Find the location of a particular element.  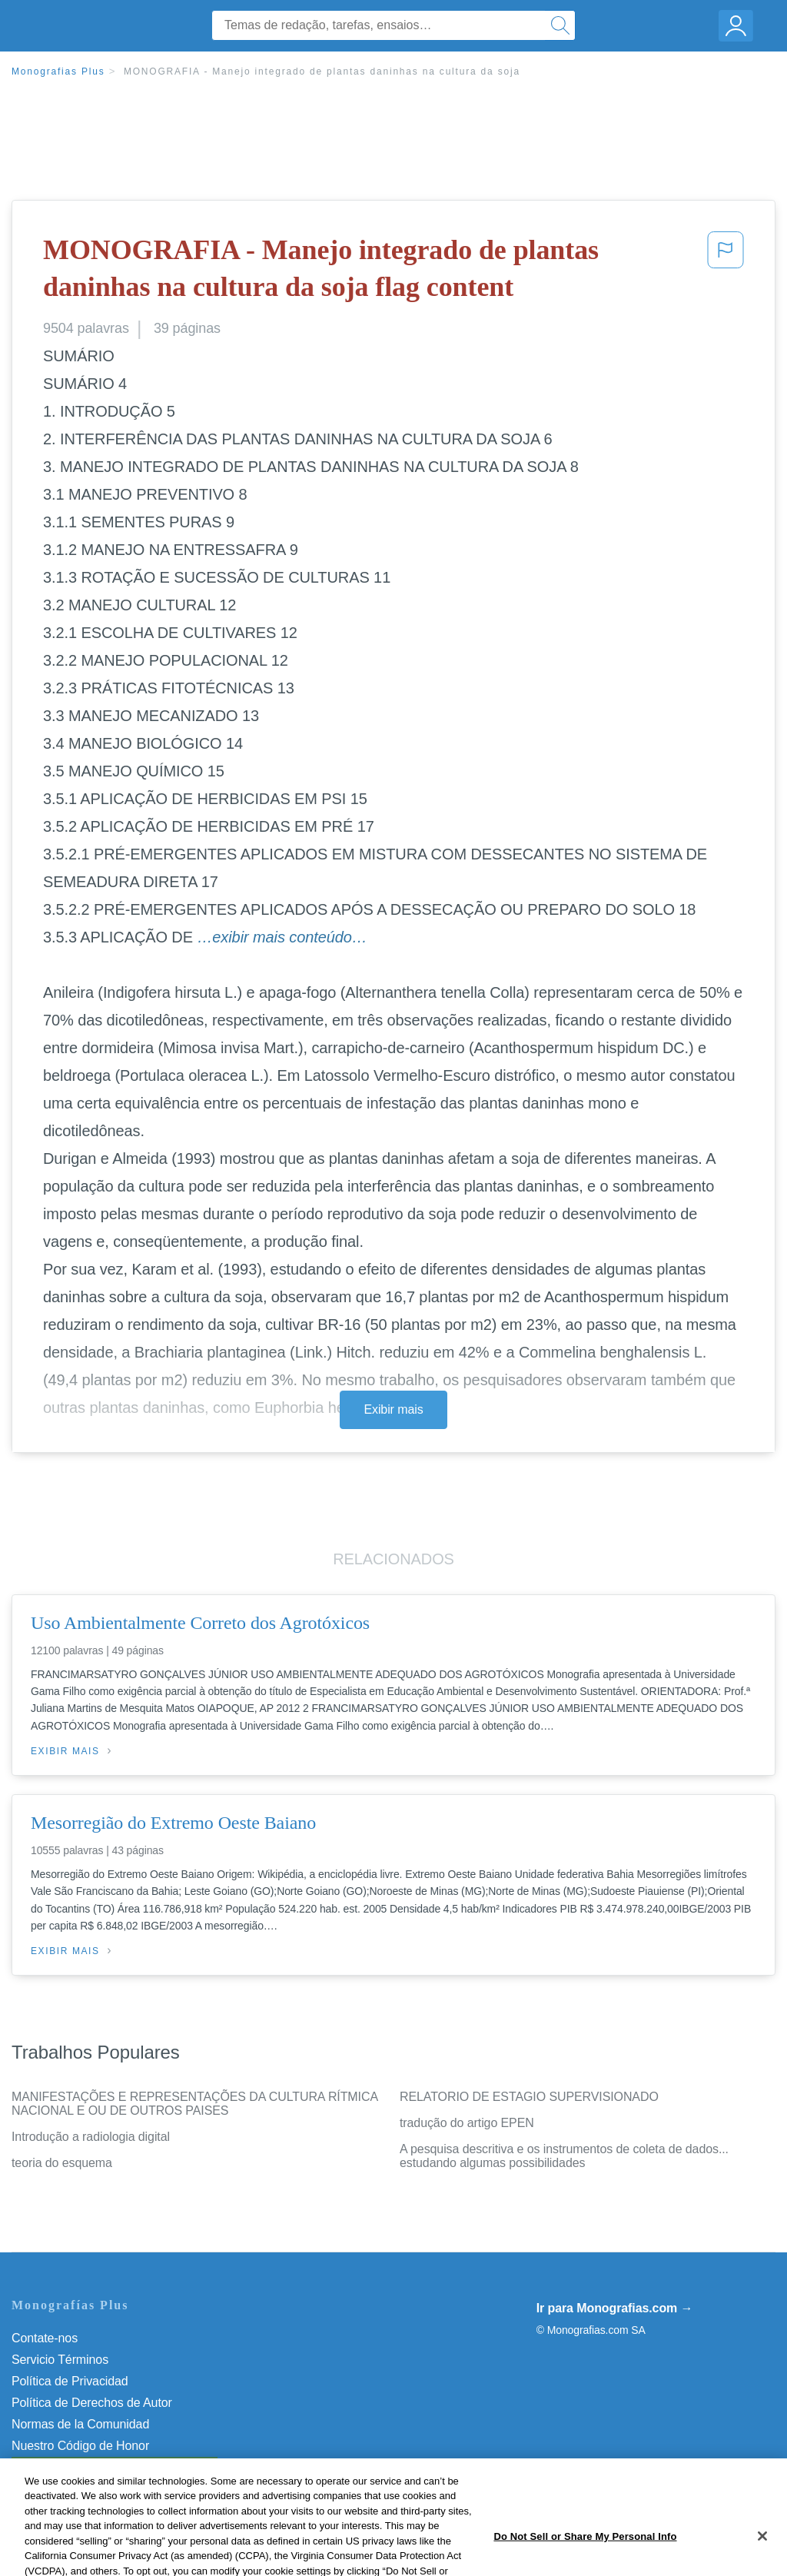

Servicio Términos is located at coordinates (60, 2359).